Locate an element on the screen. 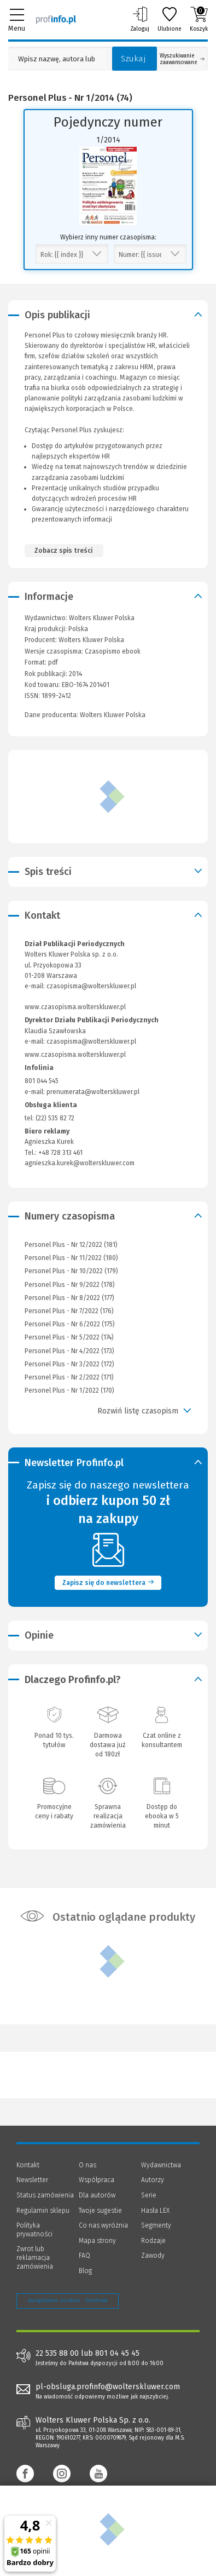 Image resolution: width=216 pixels, height=2576 pixels. Dla autorów is located at coordinates (97, 2195).